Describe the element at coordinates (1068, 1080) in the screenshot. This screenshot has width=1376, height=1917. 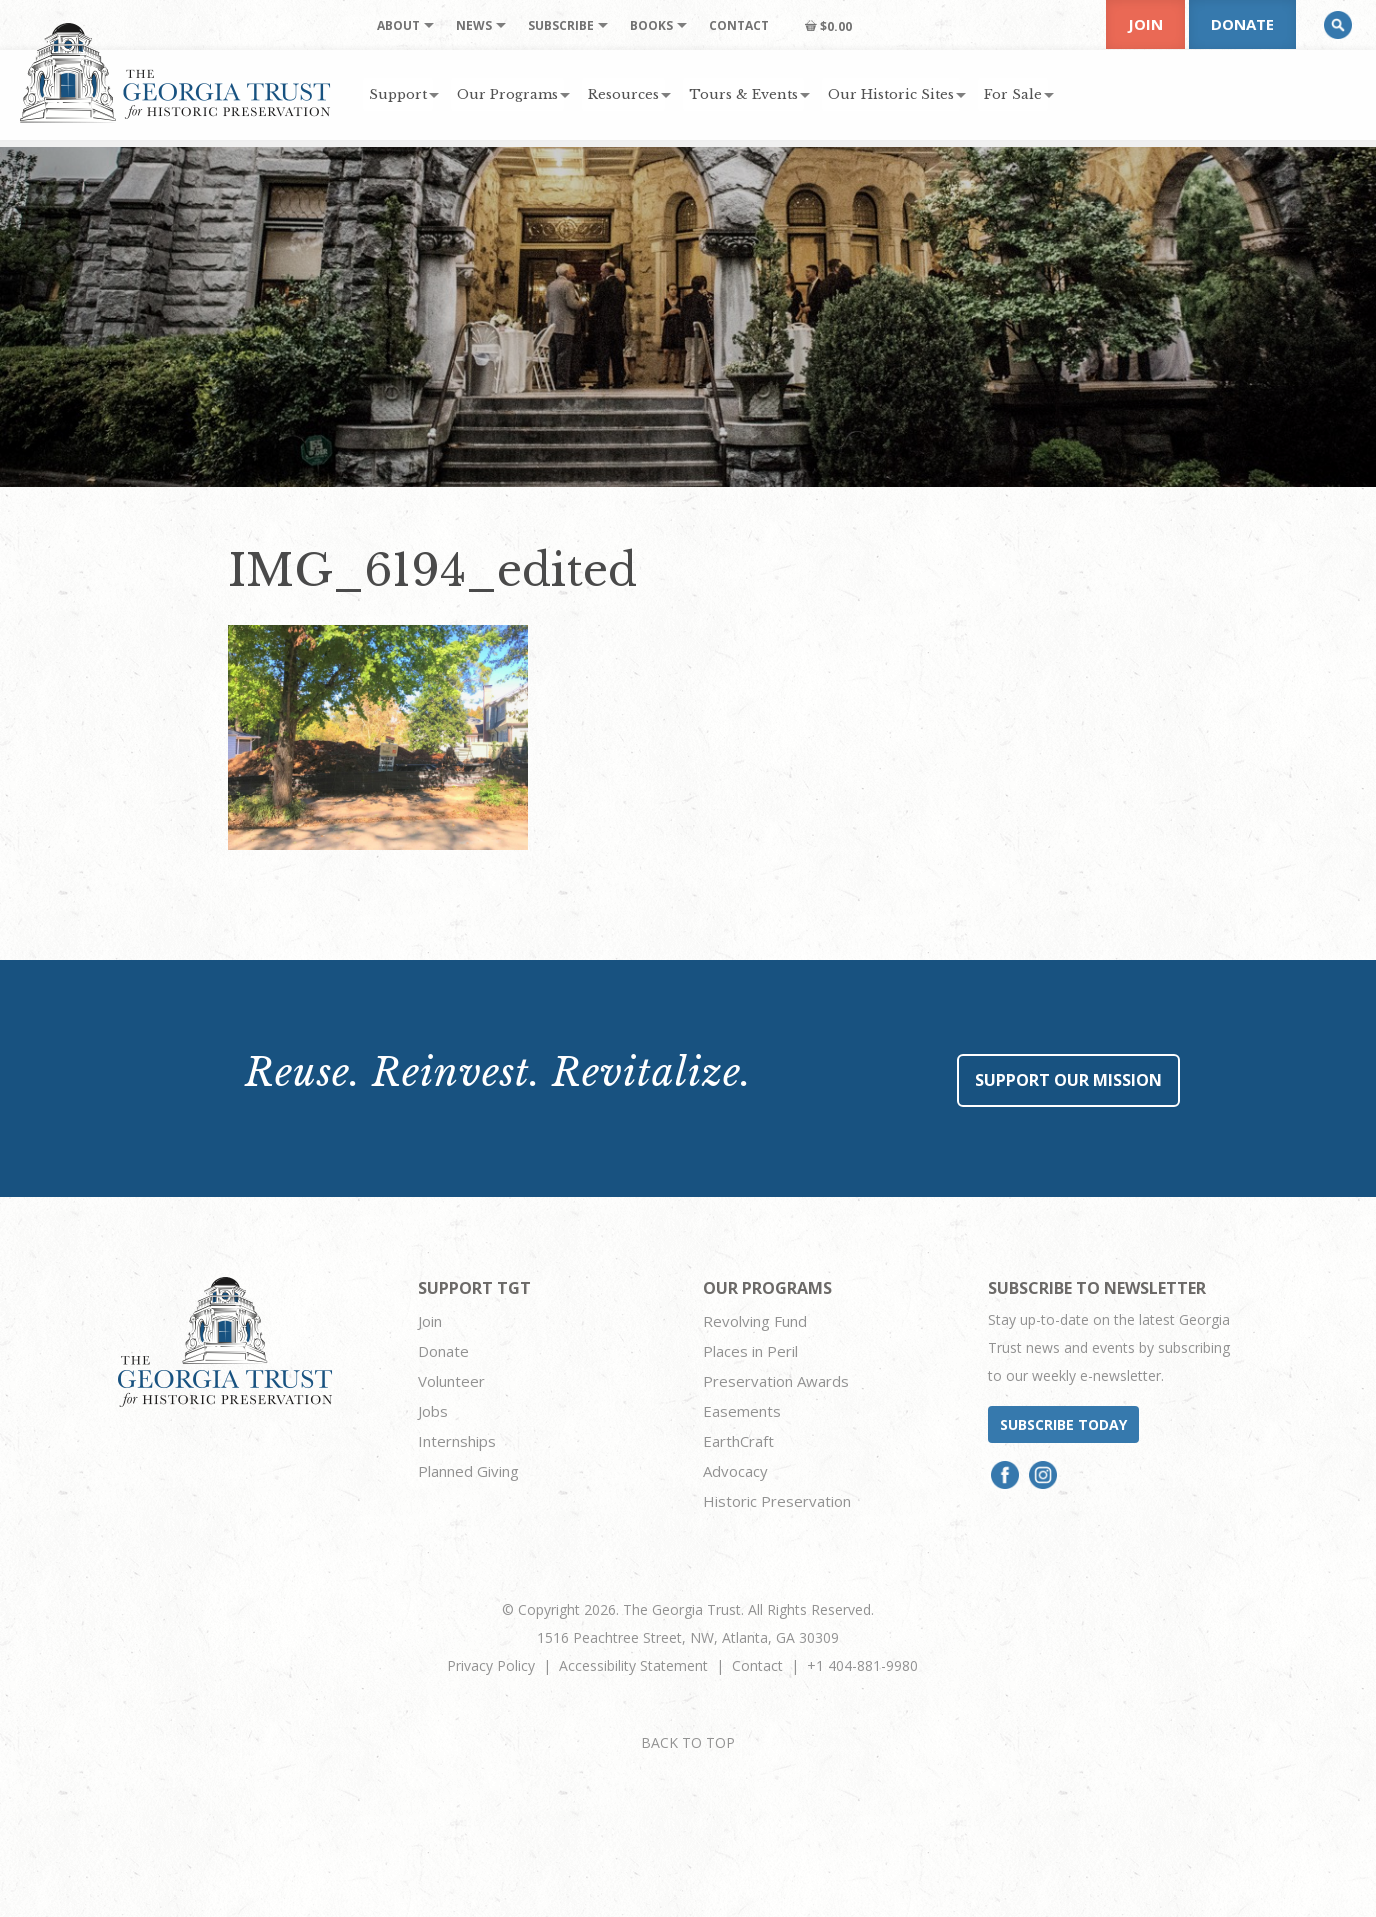
I see `Support Our Mission` at that location.